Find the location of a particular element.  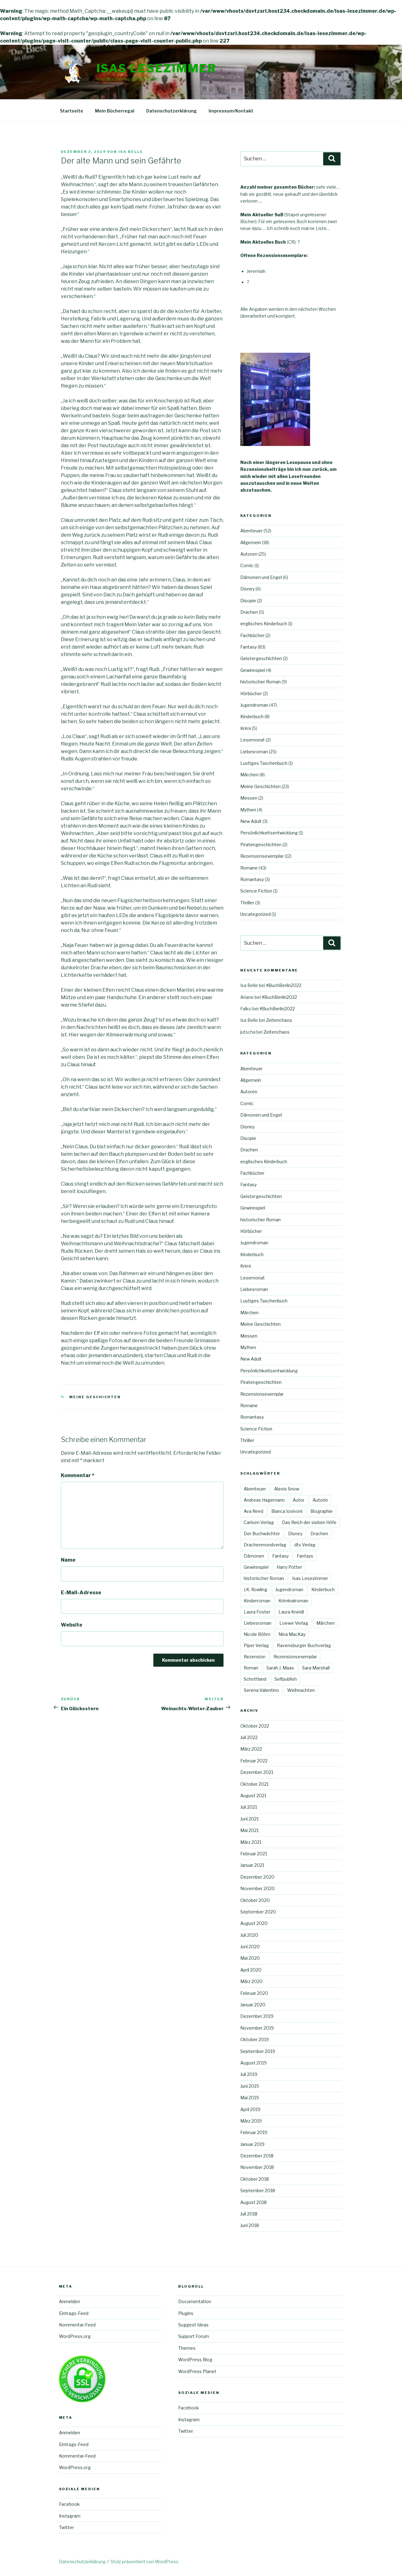

Zeitenchaos is located at coordinates (279, 1020).